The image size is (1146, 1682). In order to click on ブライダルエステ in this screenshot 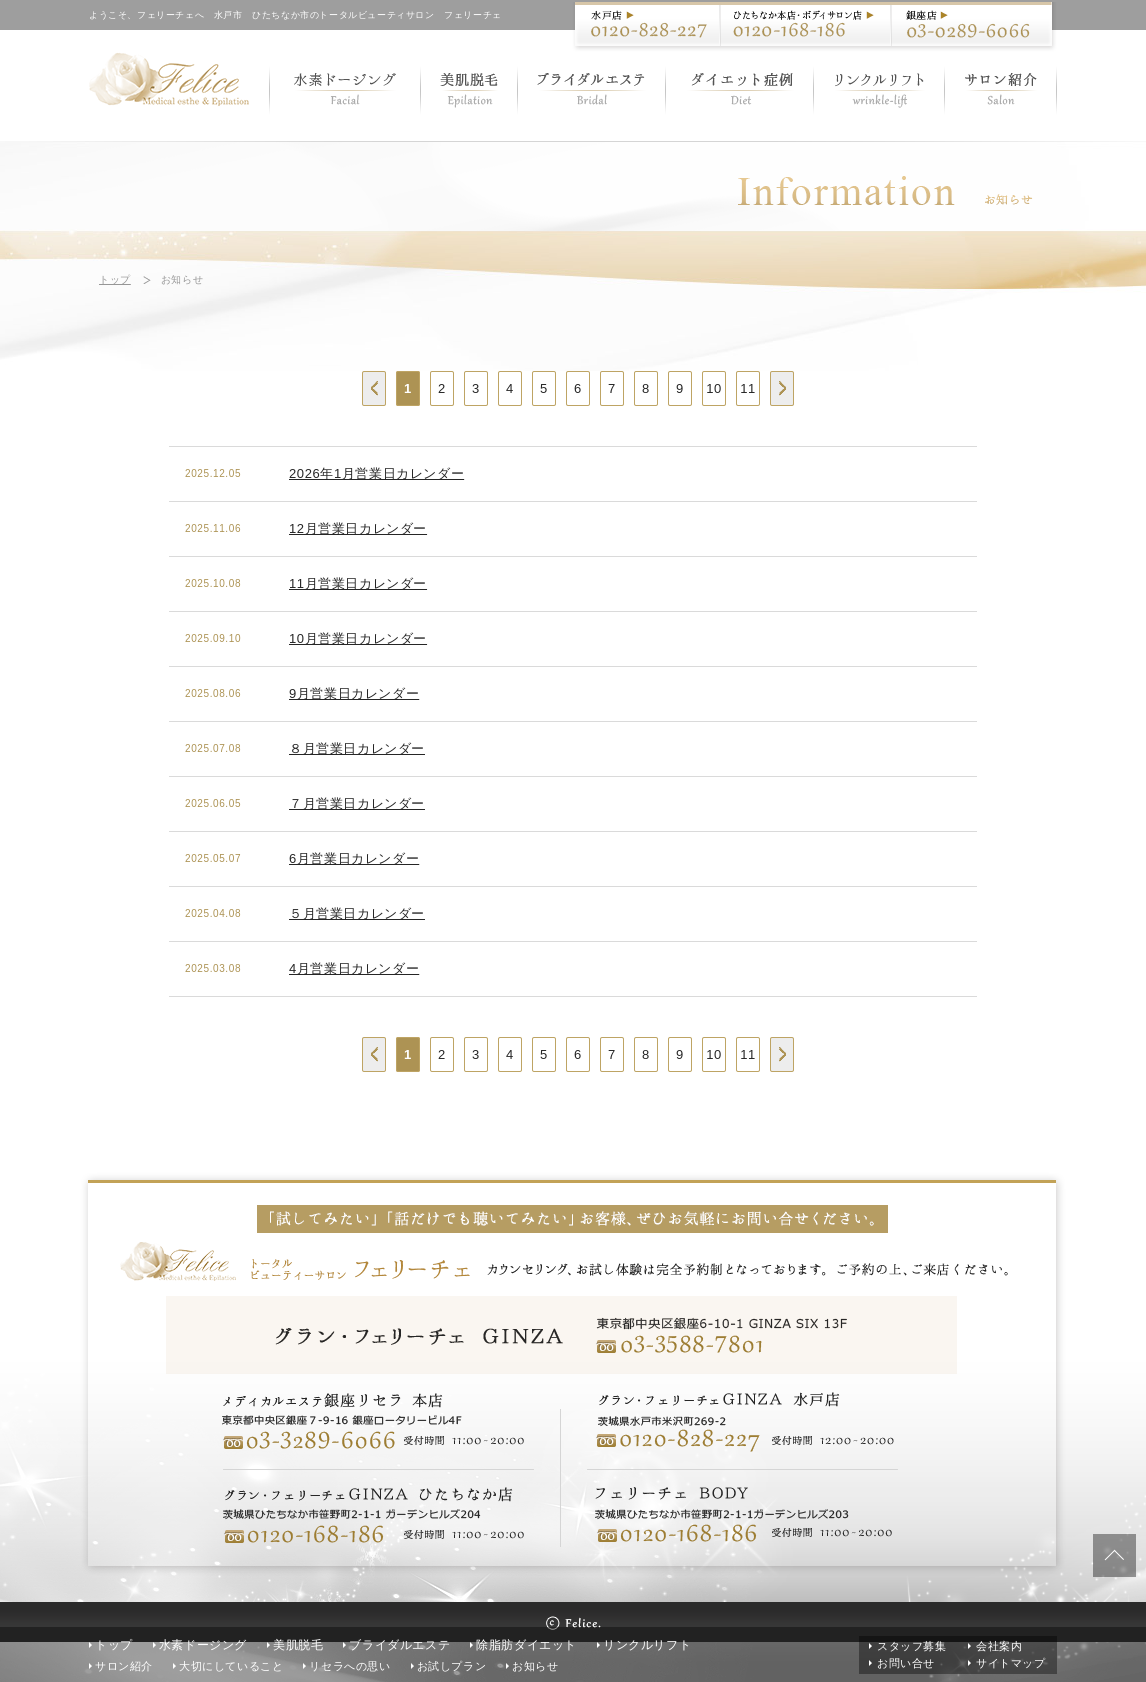, I will do `click(399, 1645)`.